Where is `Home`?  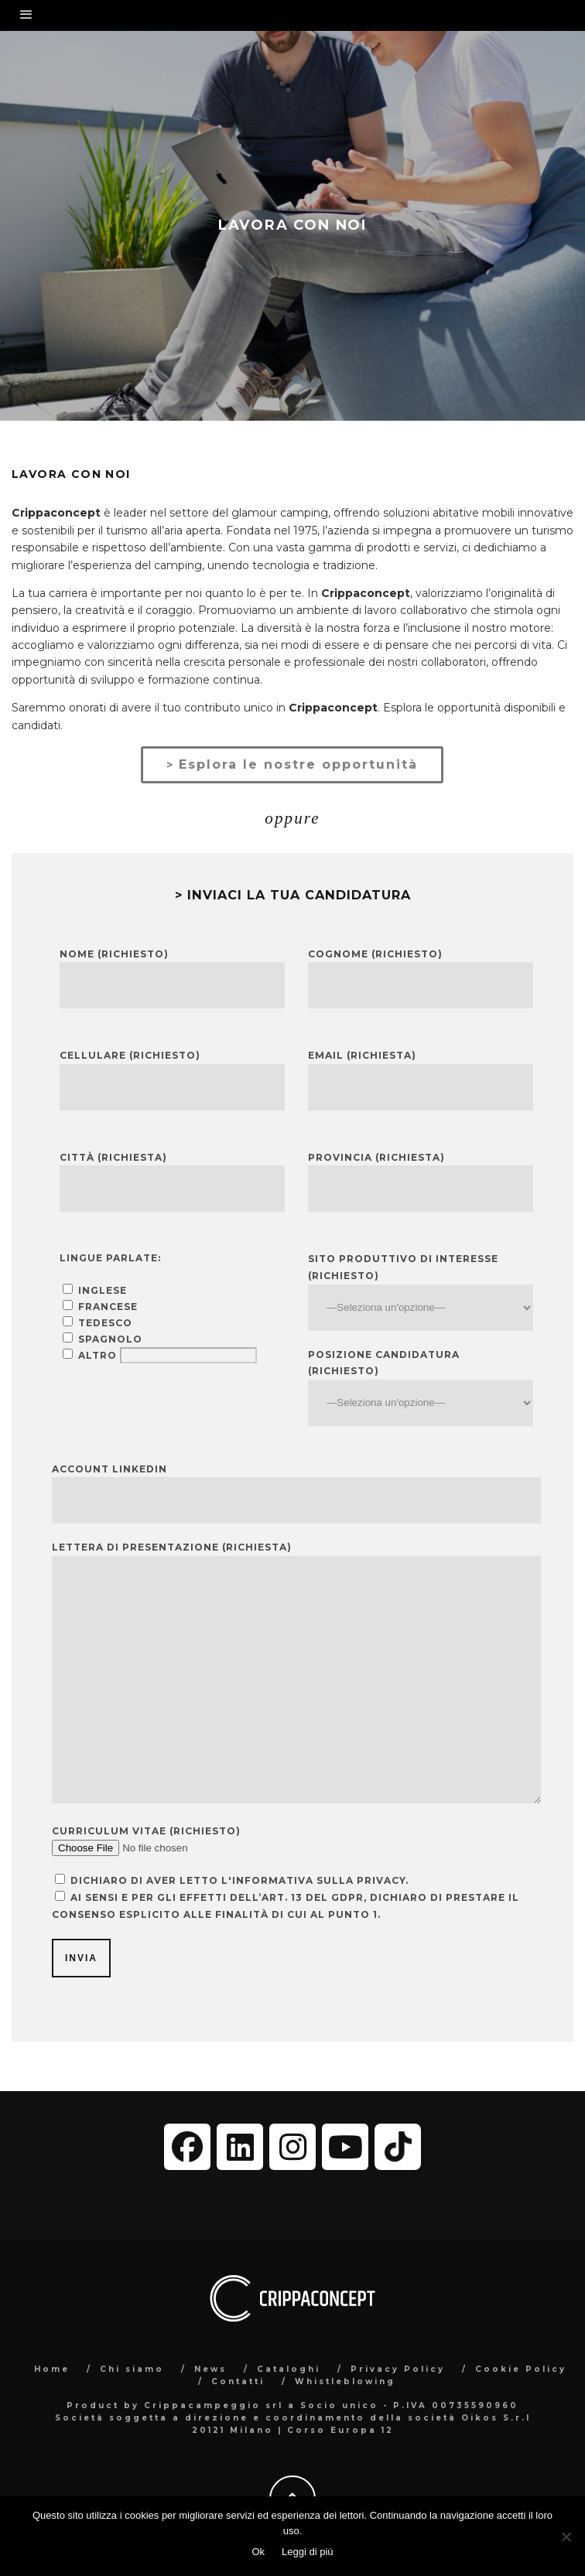 Home is located at coordinates (52, 2369).